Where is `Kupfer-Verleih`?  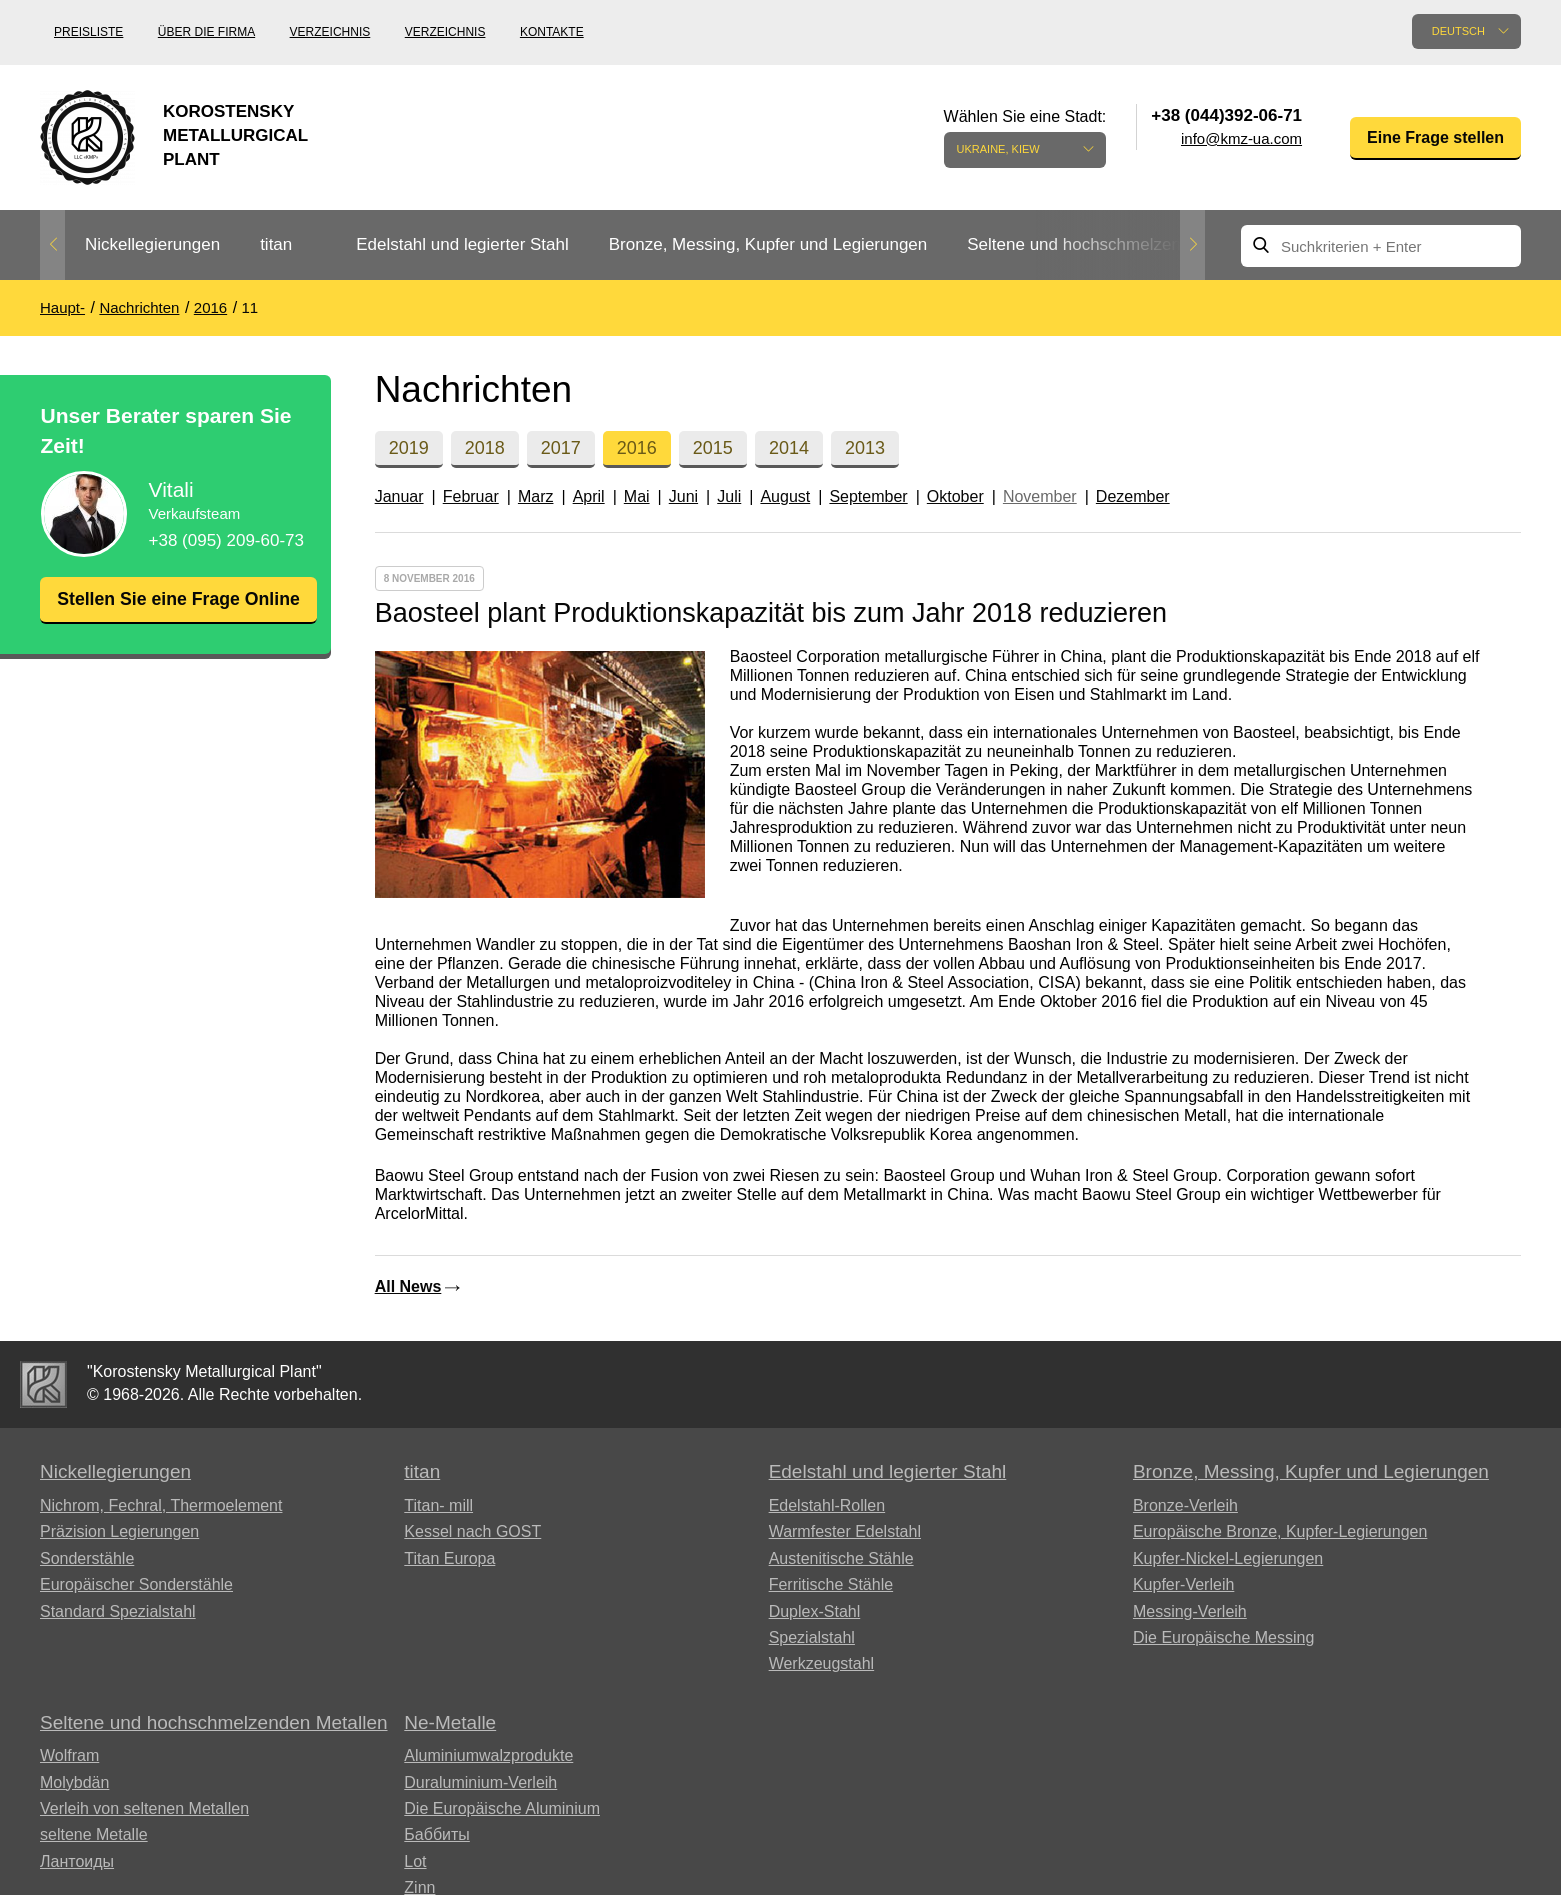
Kupfer-Verleih is located at coordinates (1183, 1584).